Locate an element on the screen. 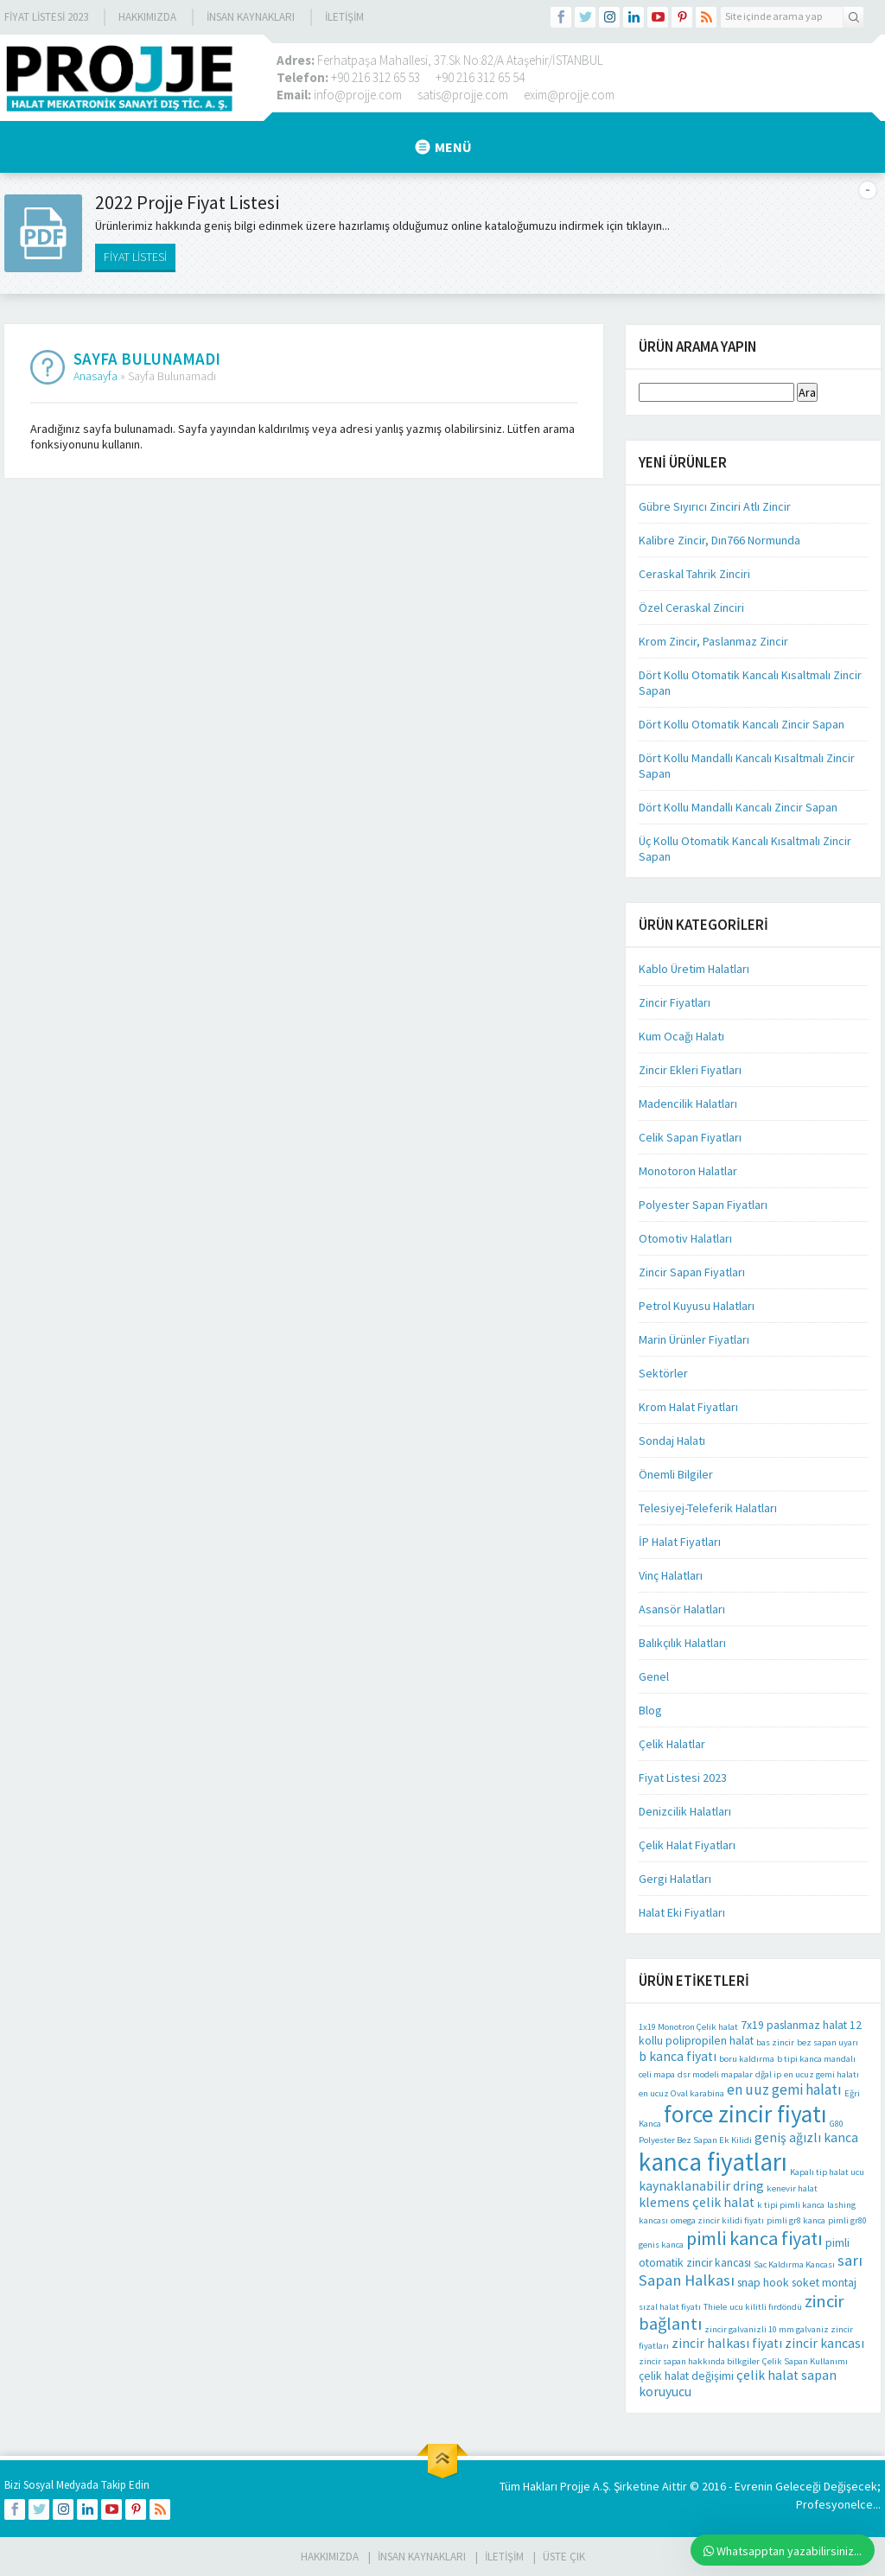  Çelik Halatlar is located at coordinates (672, 1744).